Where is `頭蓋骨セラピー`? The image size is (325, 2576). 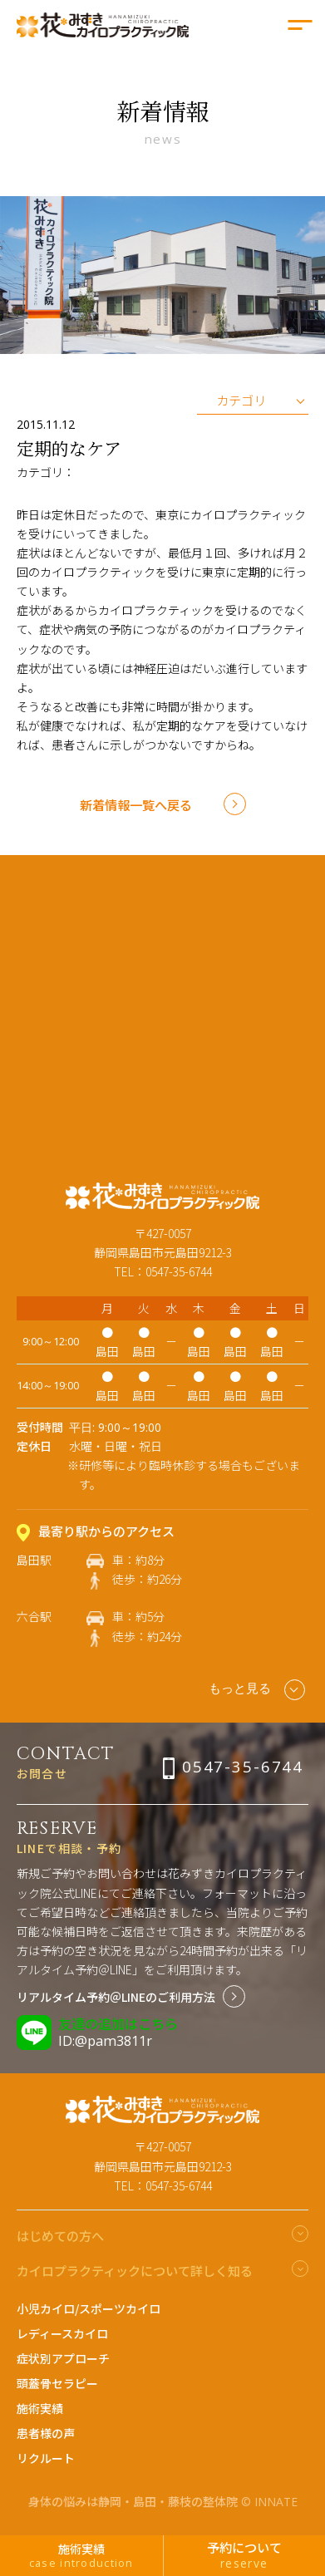 頭蓋骨セラピー is located at coordinates (57, 2383).